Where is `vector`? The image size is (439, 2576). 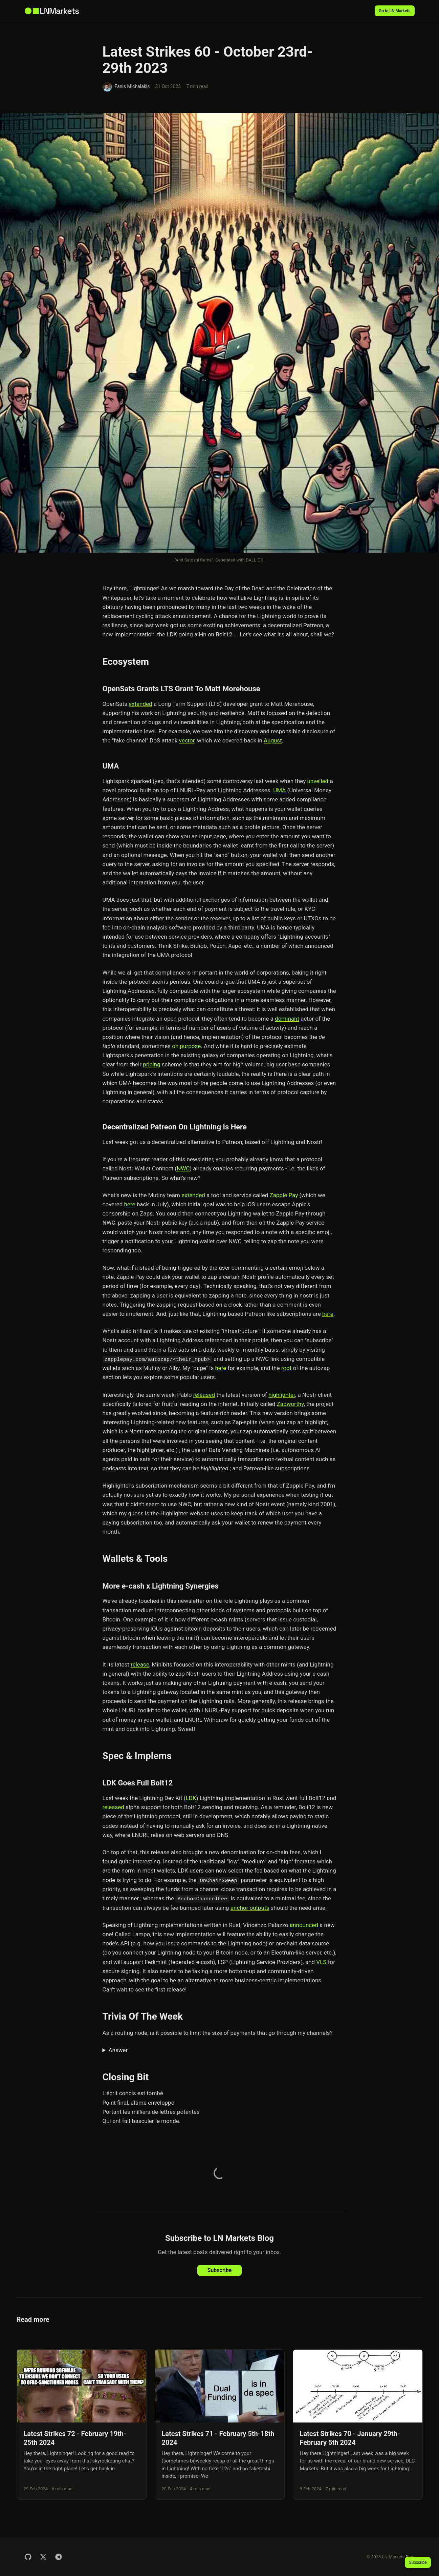 vector is located at coordinates (187, 740).